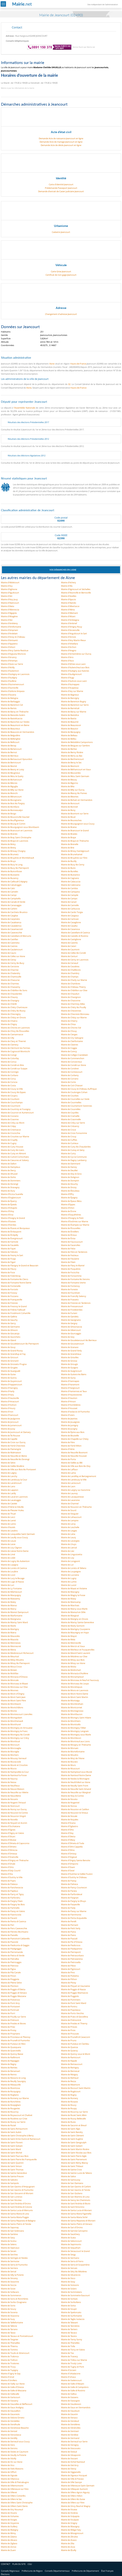  Describe the element at coordinates (13, 1758) in the screenshot. I see `Mairie de Moussy Verneuil` at that location.